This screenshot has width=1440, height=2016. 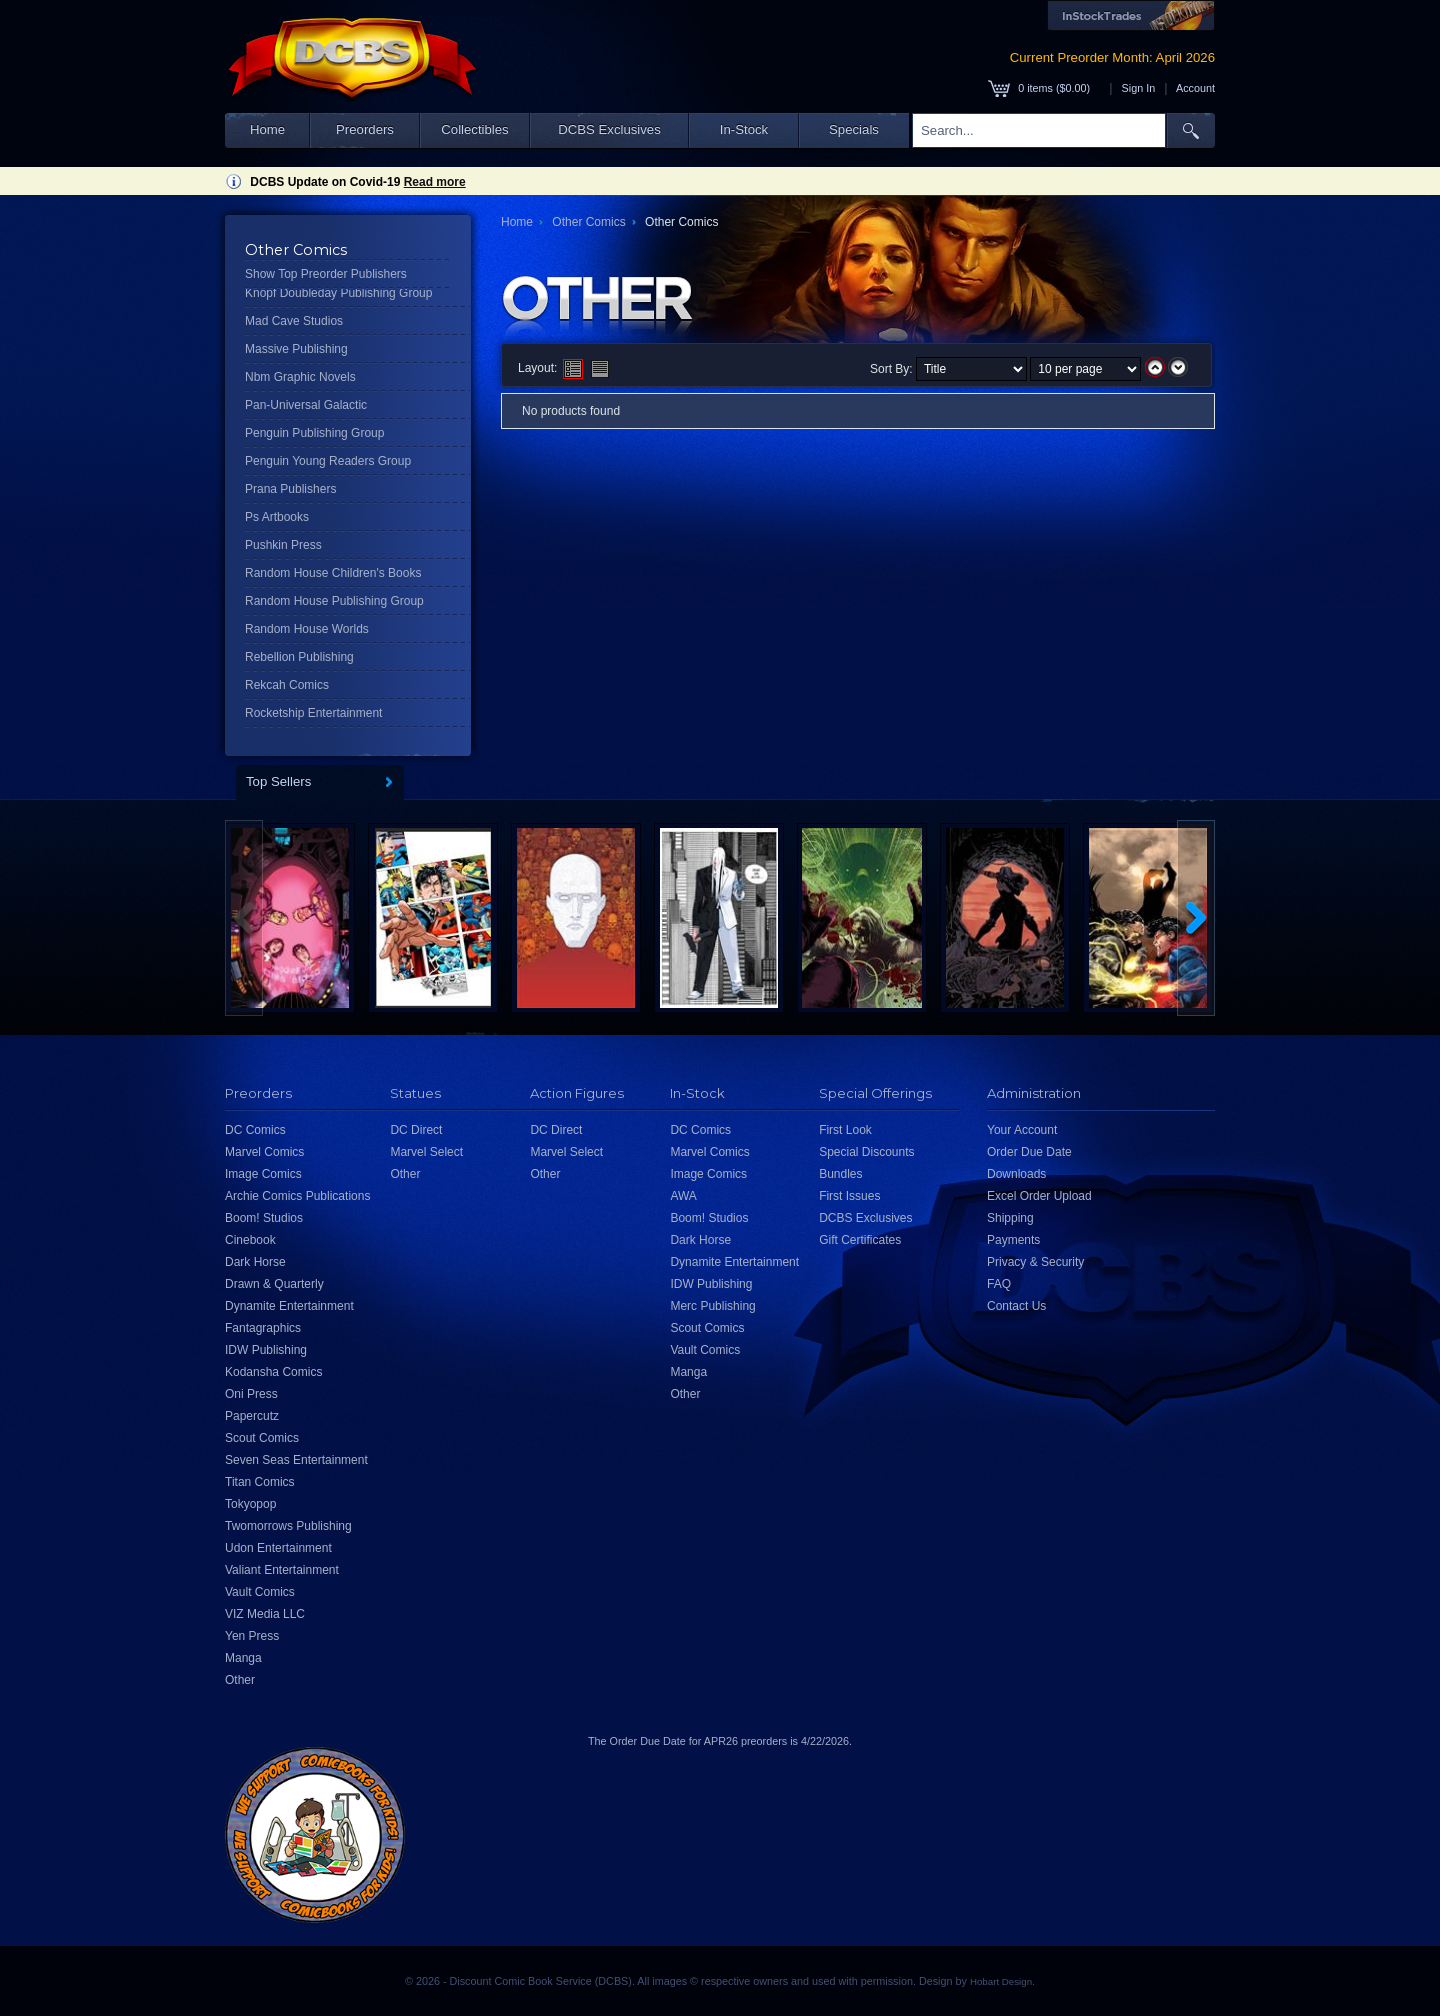 What do you see at coordinates (287, 685) in the screenshot?
I see `Rekcah Comics` at bounding box center [287, 685].